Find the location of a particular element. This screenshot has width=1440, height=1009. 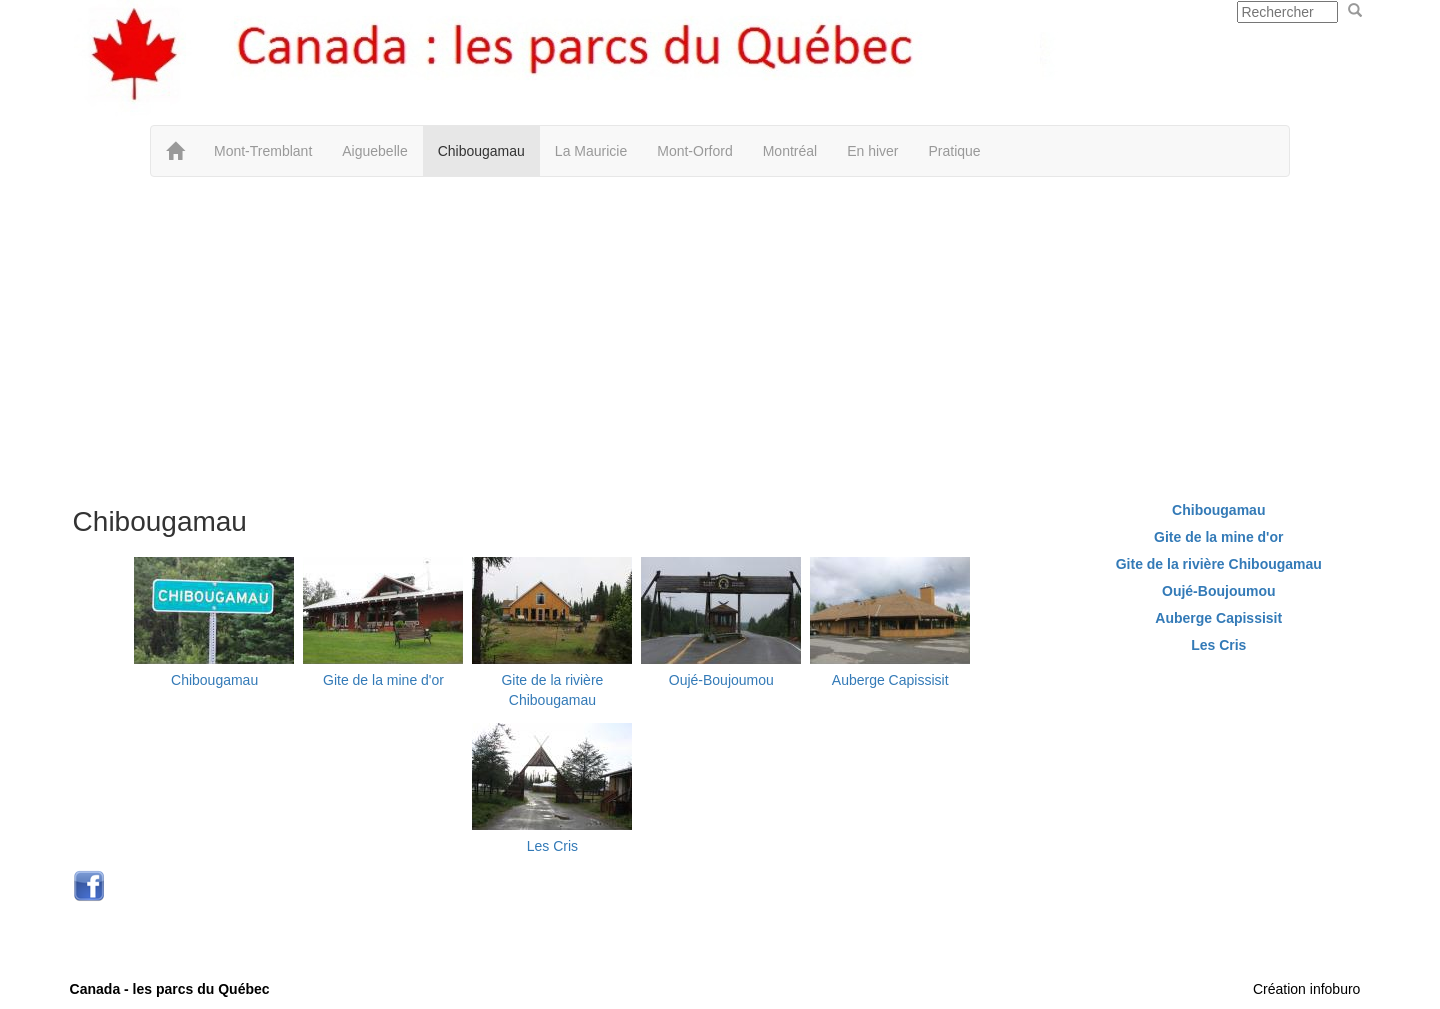

En hiver is located at coordinates (872, 151).